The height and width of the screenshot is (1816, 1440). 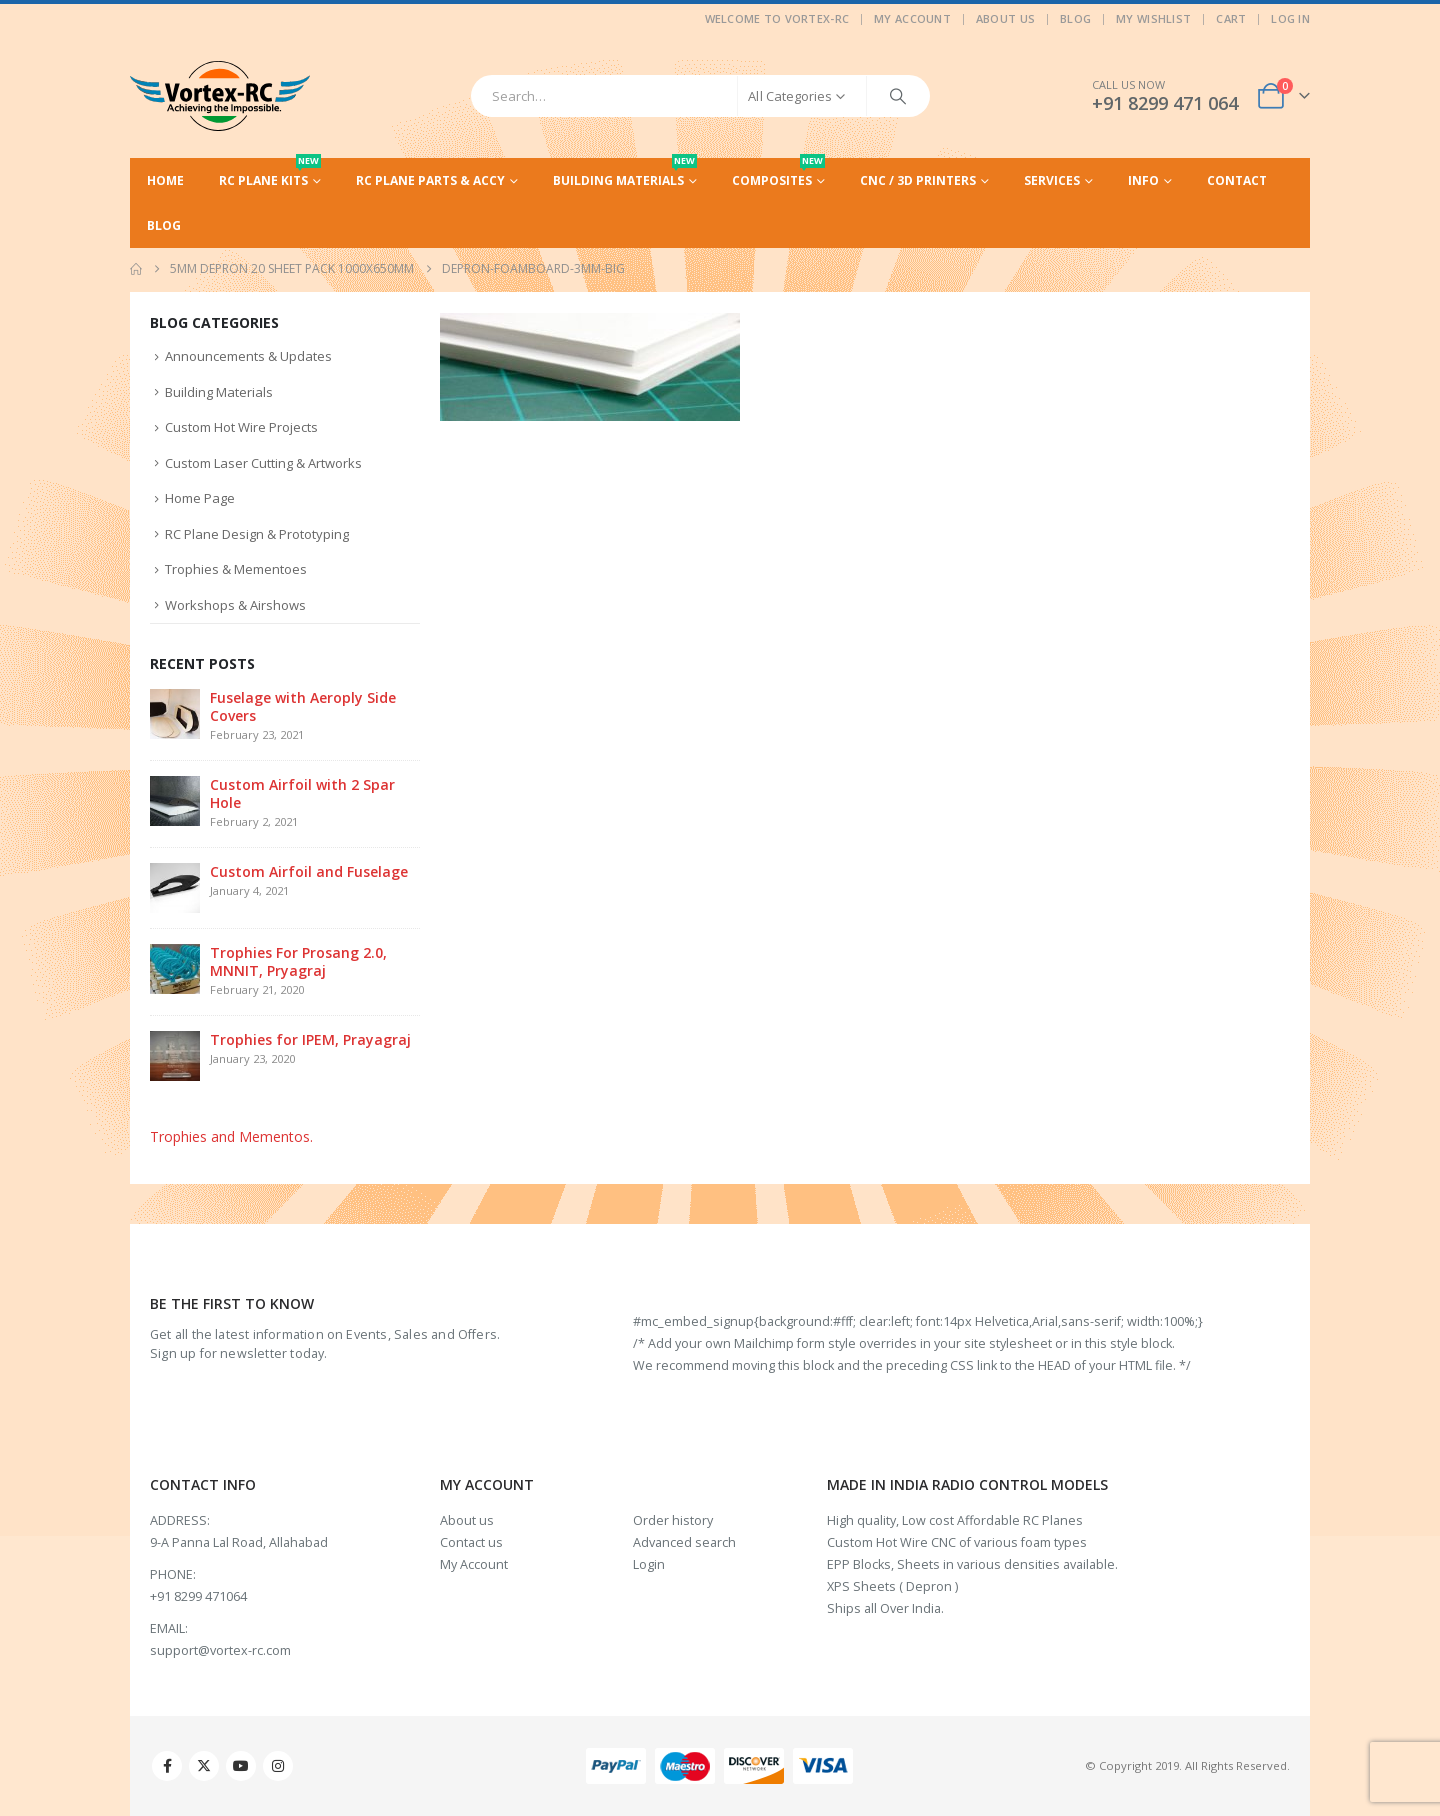 I want to click on Contact us, so click(x=471, y=1542).